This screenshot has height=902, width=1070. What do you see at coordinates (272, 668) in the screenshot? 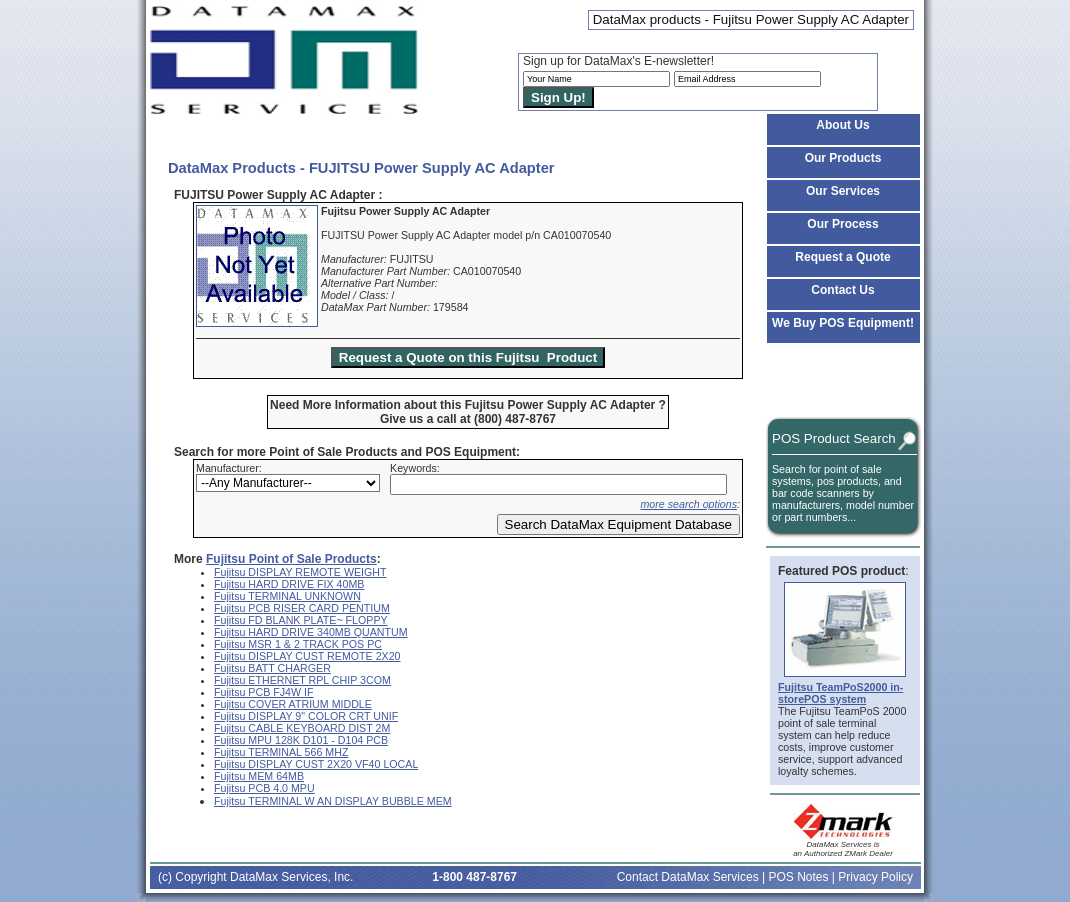
I see `Fujitsu BATT CHARGER` at bounding box center [272, 668].